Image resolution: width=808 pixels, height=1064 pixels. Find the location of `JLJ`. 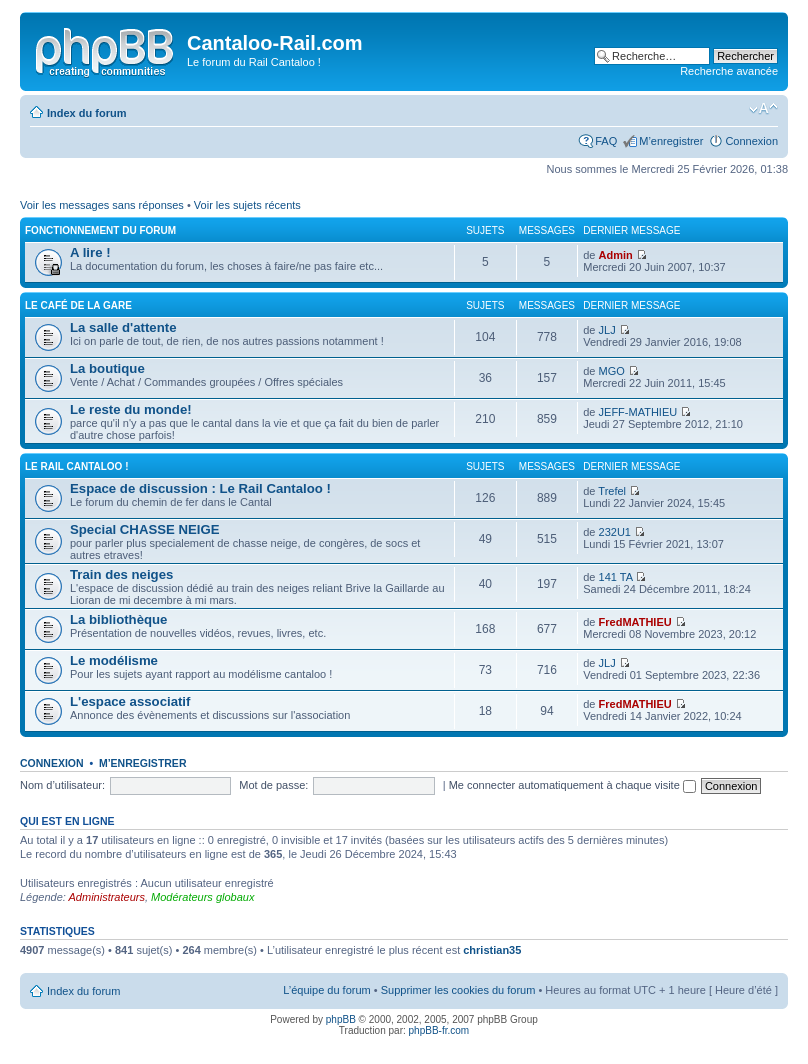

JLJ is located at coordinates (607, 330).